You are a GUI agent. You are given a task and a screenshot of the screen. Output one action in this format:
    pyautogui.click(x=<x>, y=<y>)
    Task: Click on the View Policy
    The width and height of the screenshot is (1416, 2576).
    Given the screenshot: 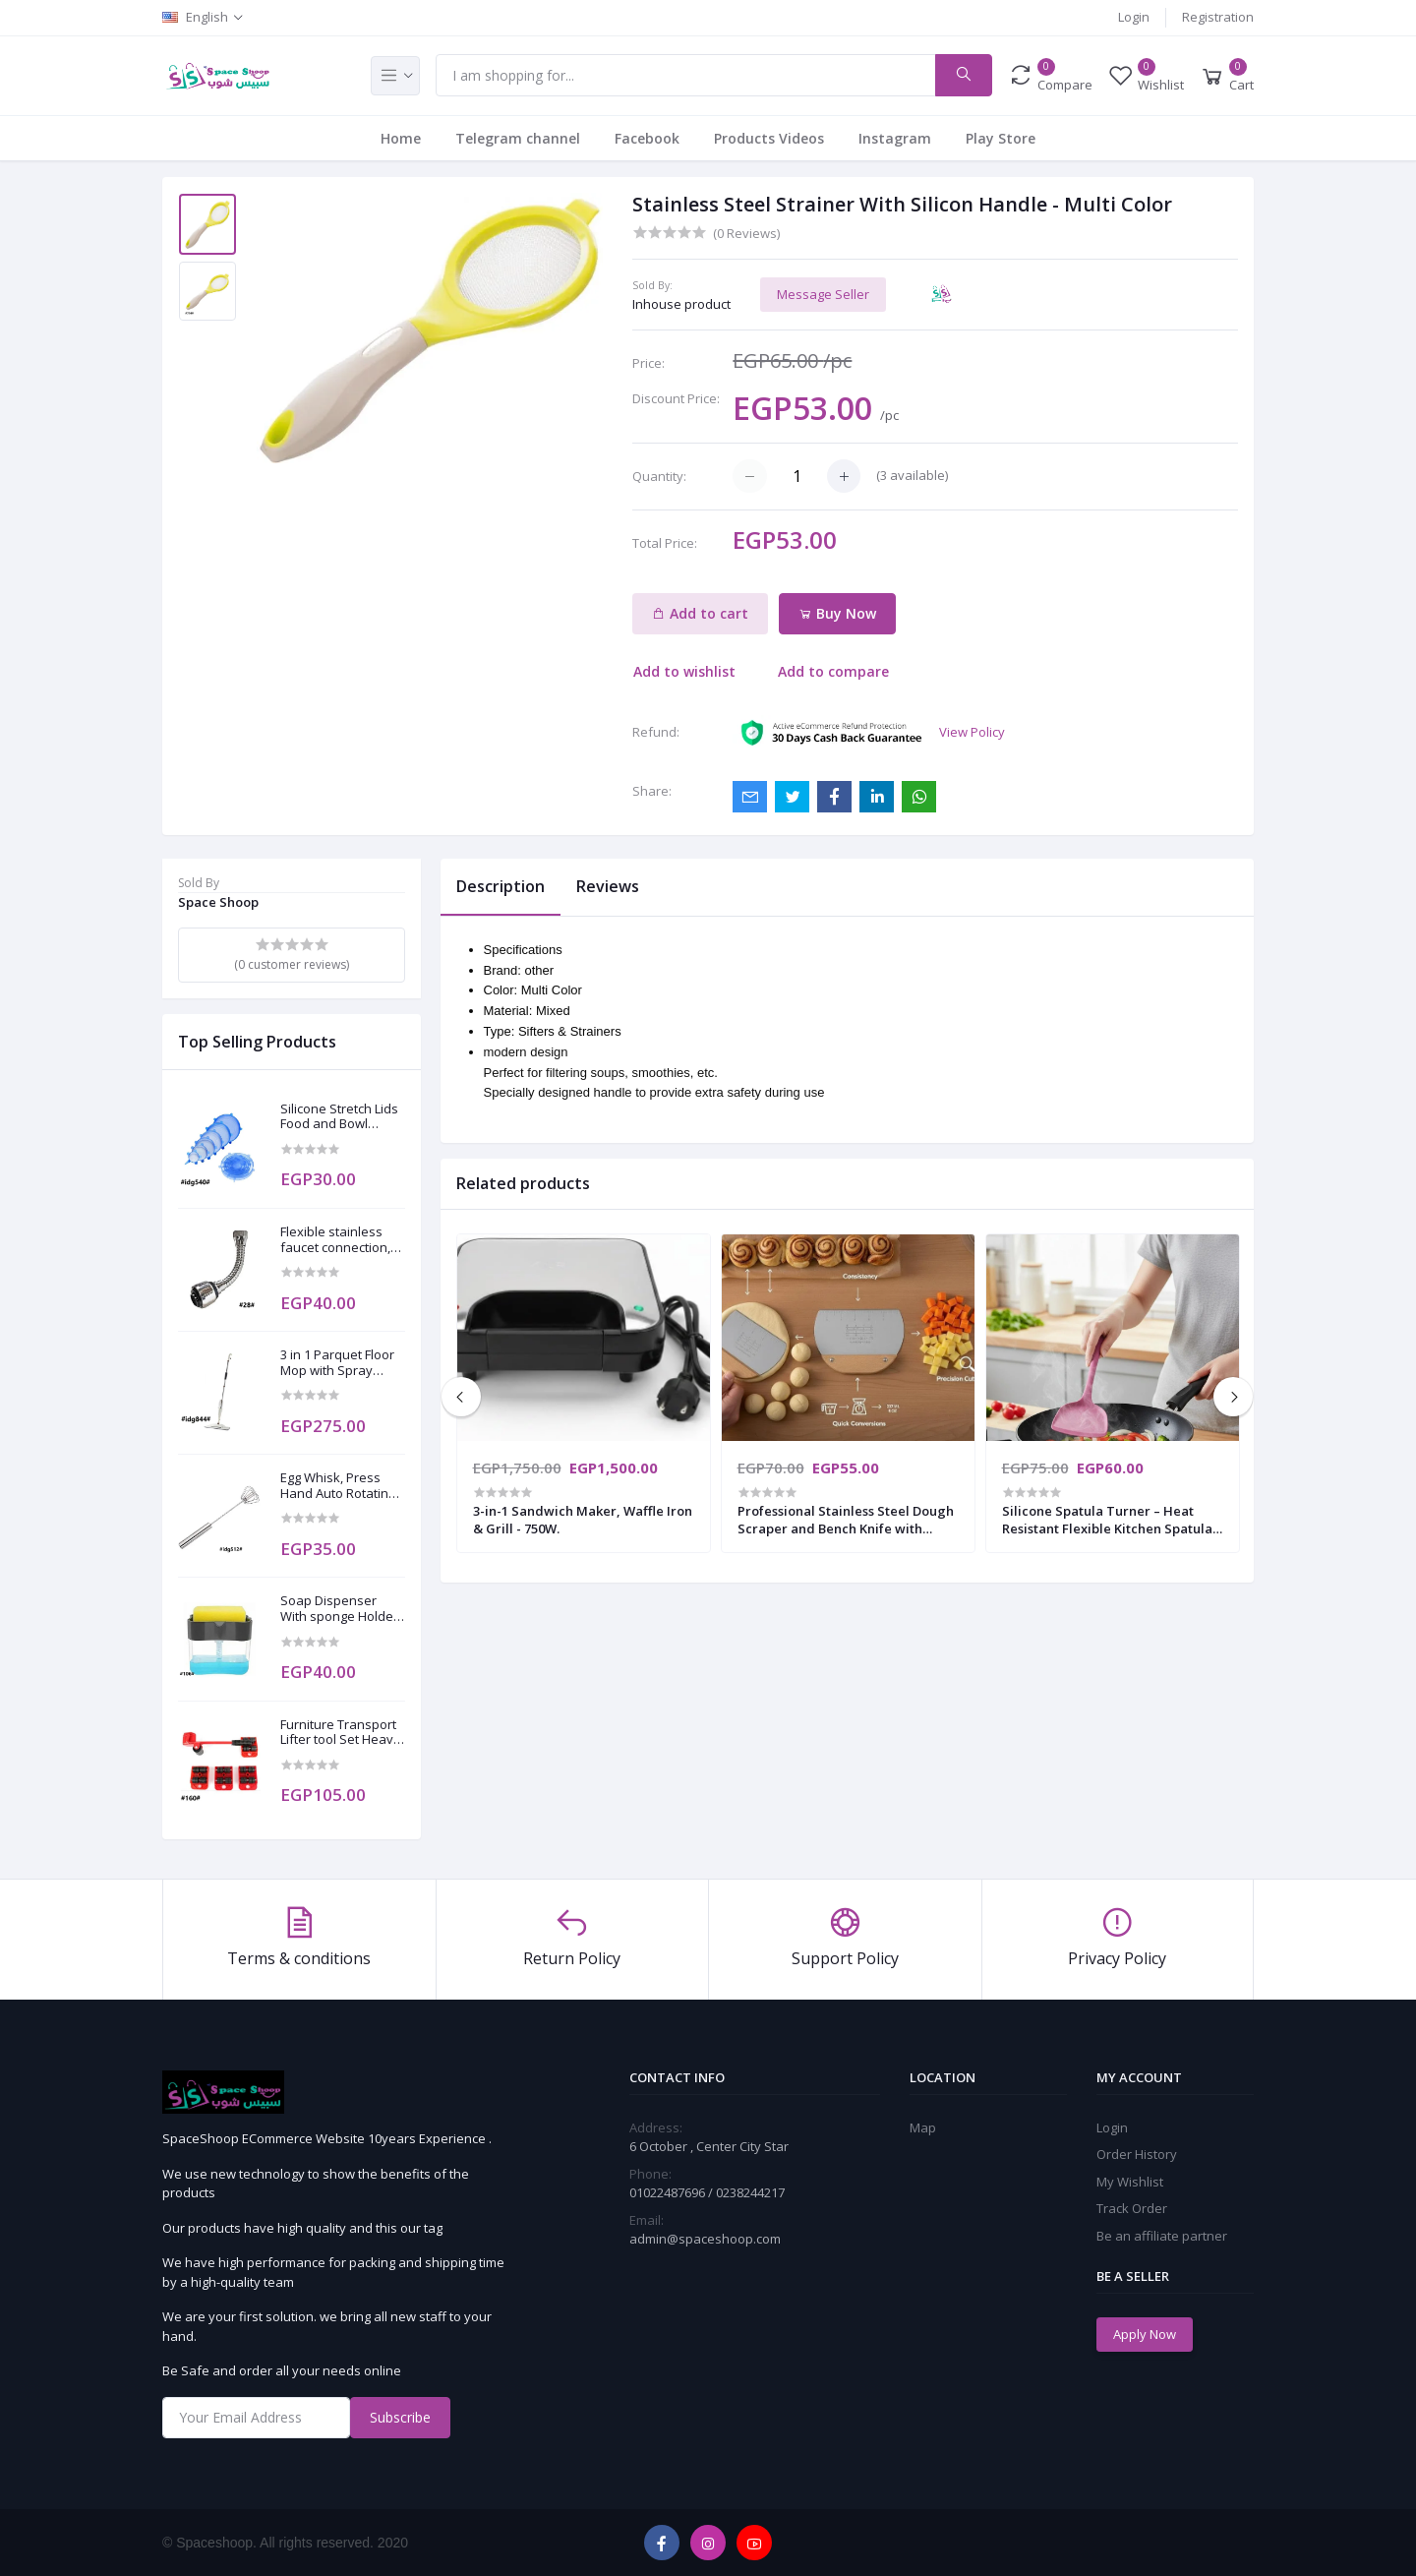 What is the action you would take?
    pyautogui.click(x=972, y=732)
    